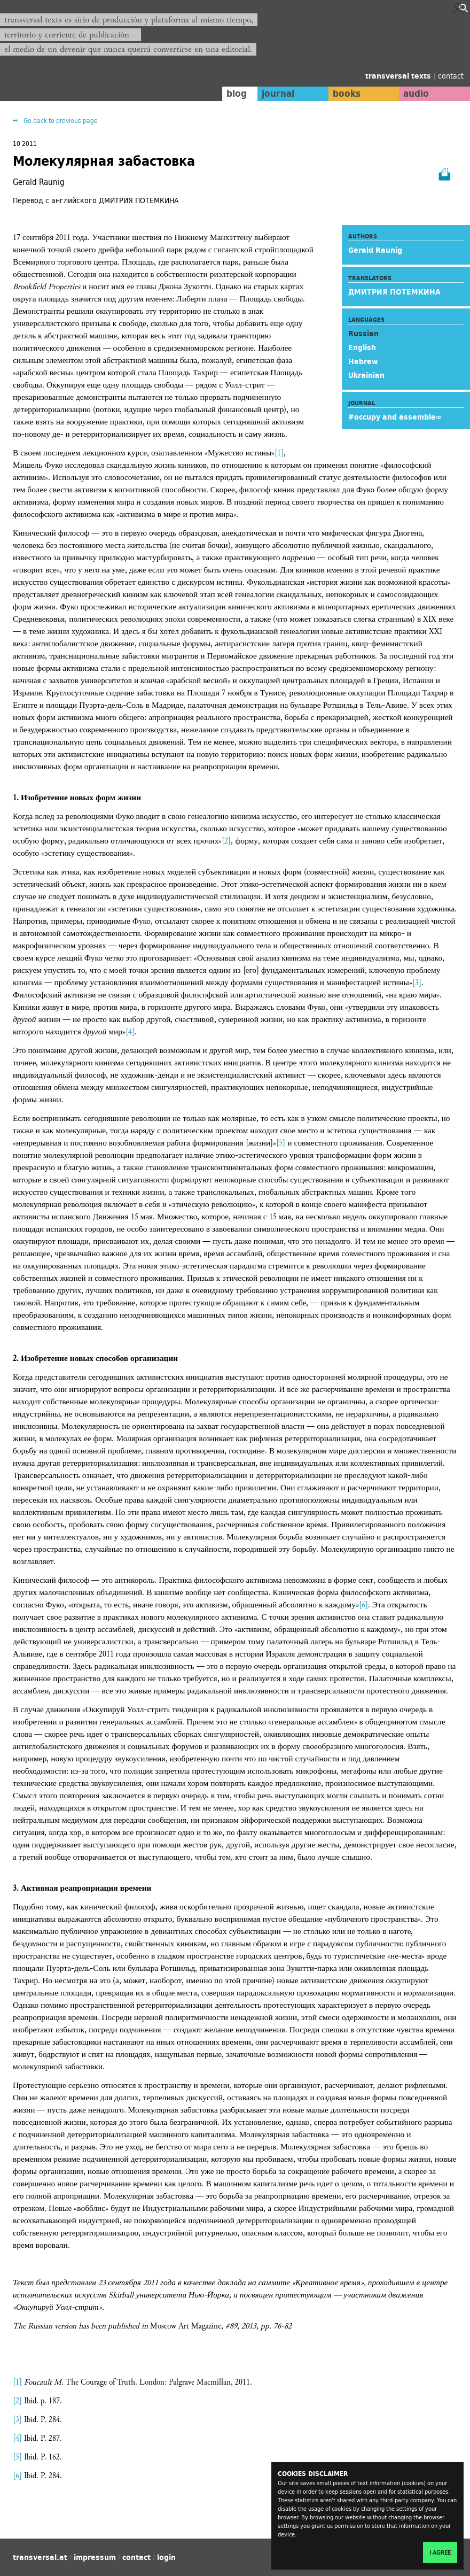 The width and height of the screenshot is (470, 2576). What do you see at coordinates (280, 1143) in the screenshot?
I see `[5]` at bounding box center [280, 1143].